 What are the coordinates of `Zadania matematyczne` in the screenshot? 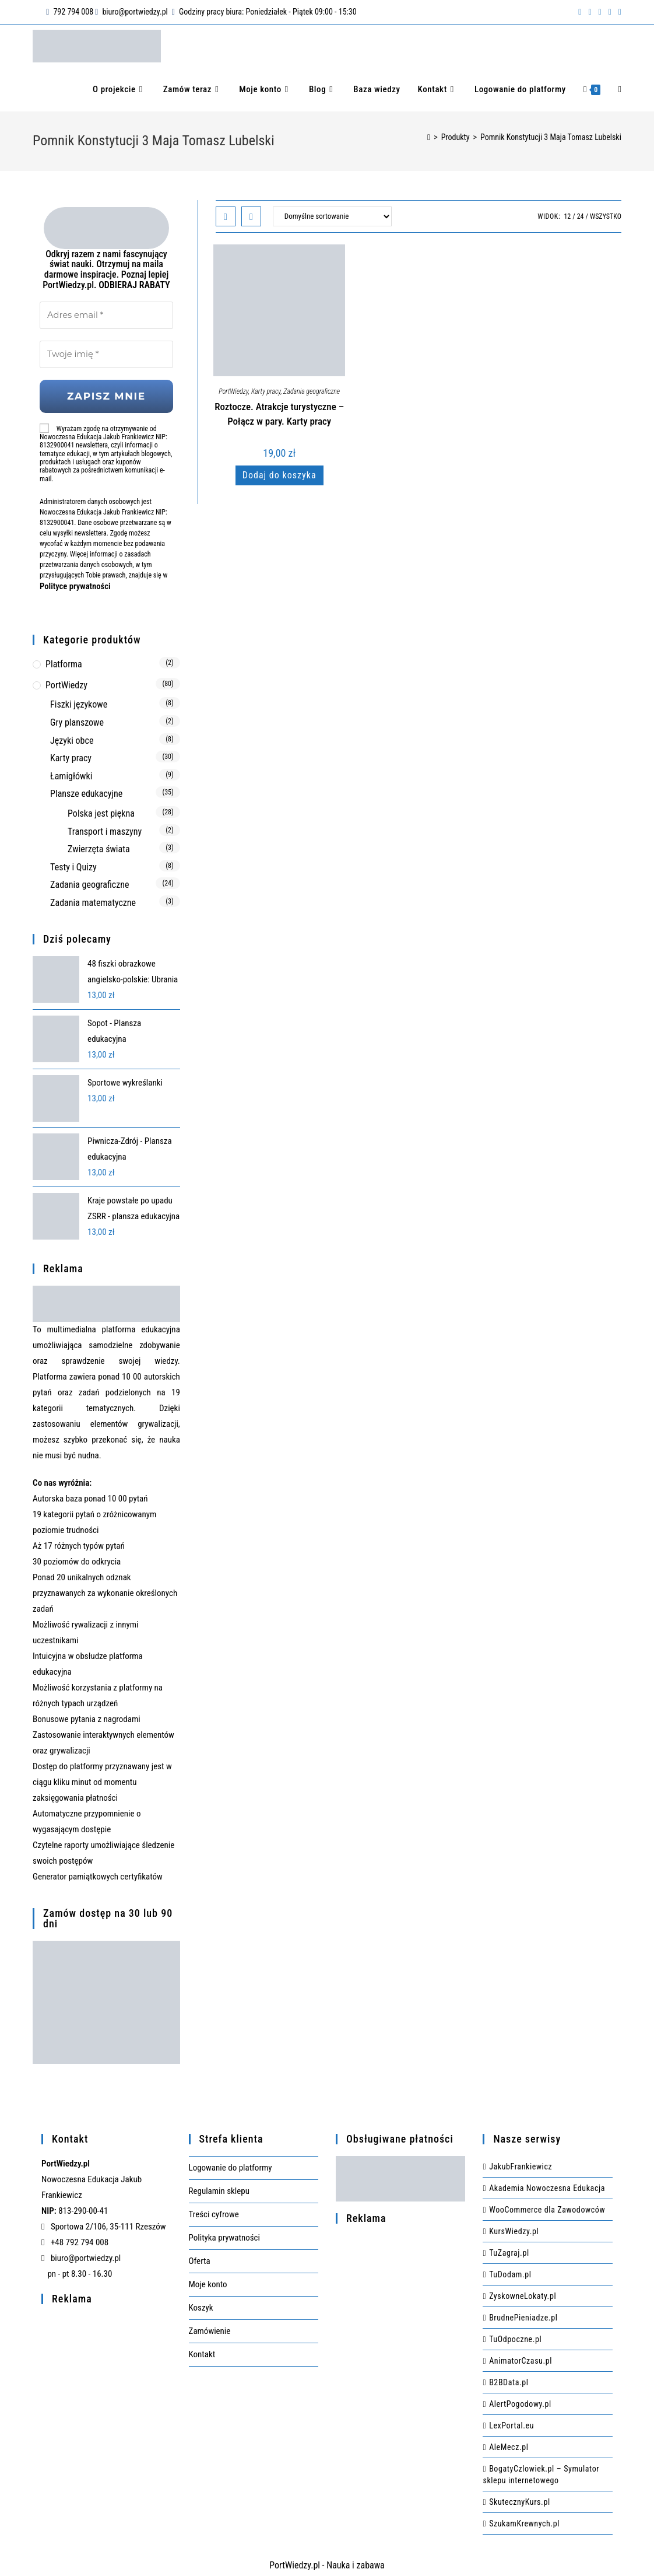 It's located at (93, 899).